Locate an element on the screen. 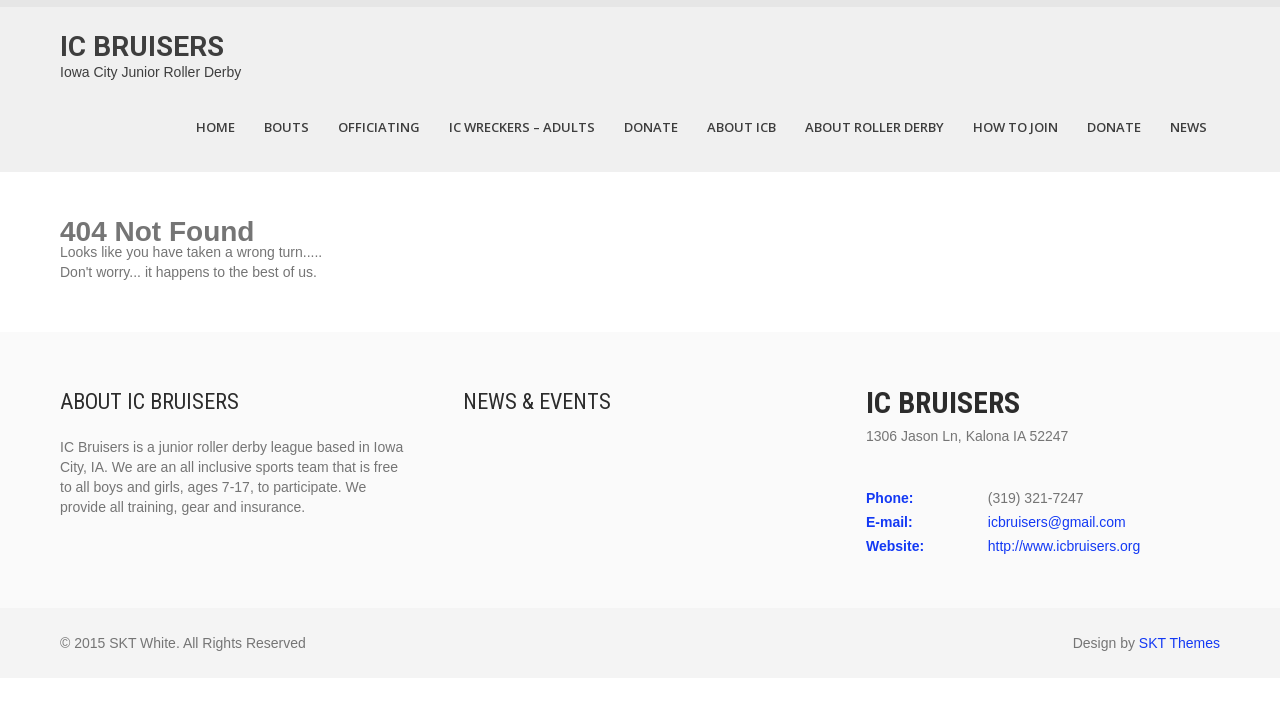 This screenshot has width=1280, height=720. Home is located at coordinates (215, 127).